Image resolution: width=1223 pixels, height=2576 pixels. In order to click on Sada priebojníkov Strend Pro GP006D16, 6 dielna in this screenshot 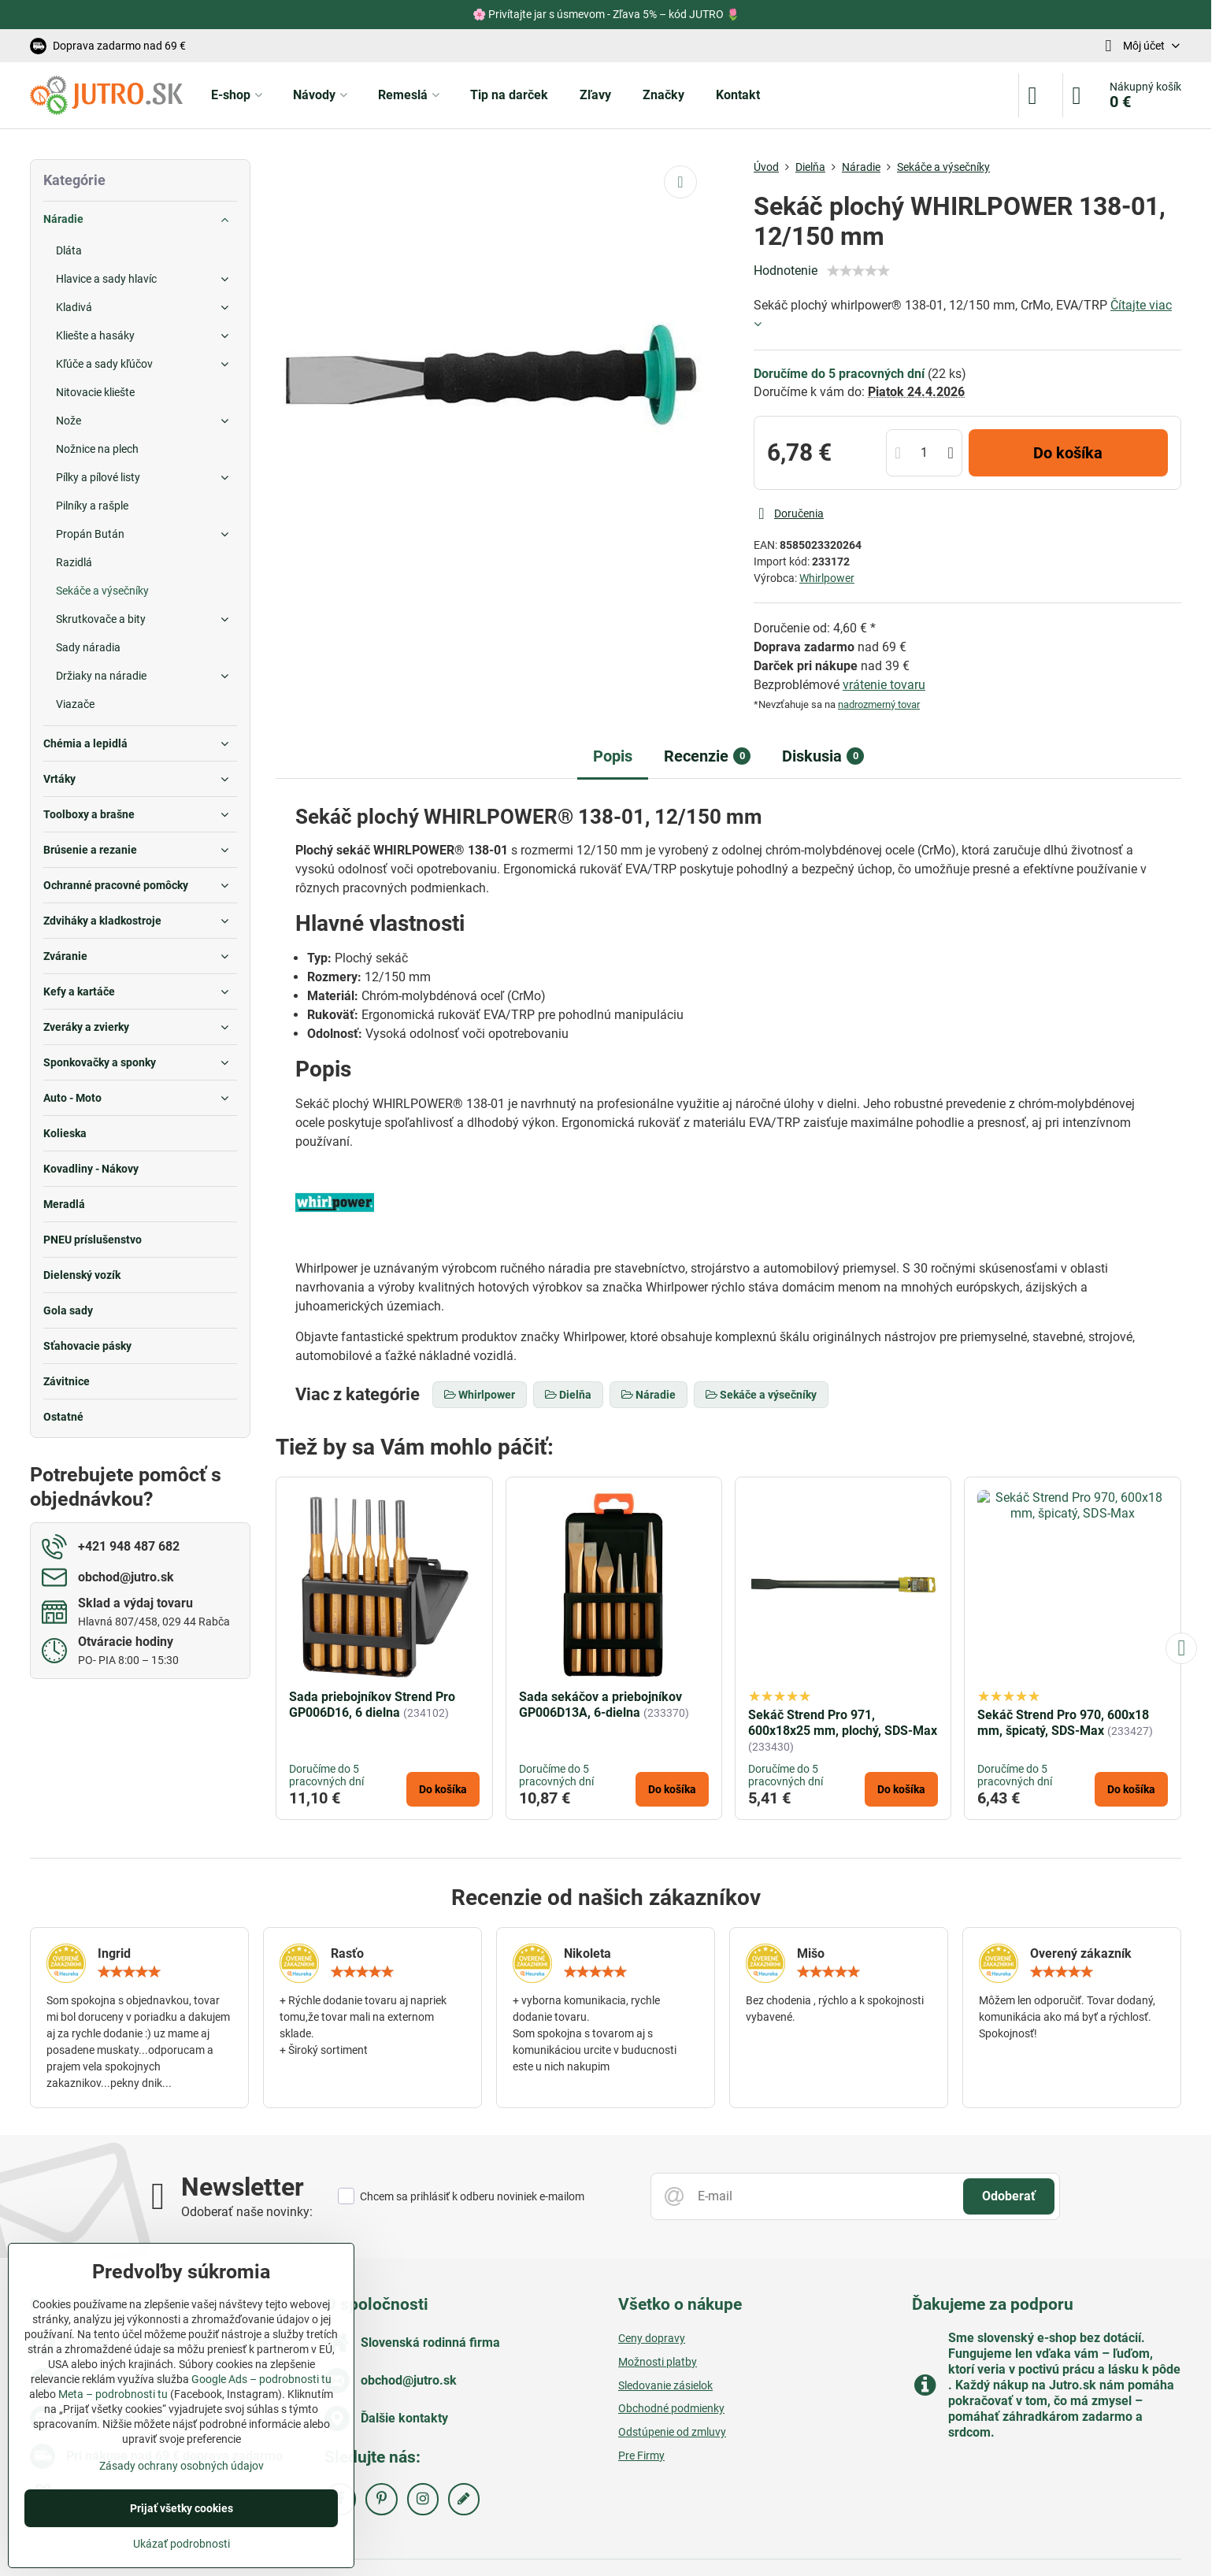, I will do `click(372, 1704)`.